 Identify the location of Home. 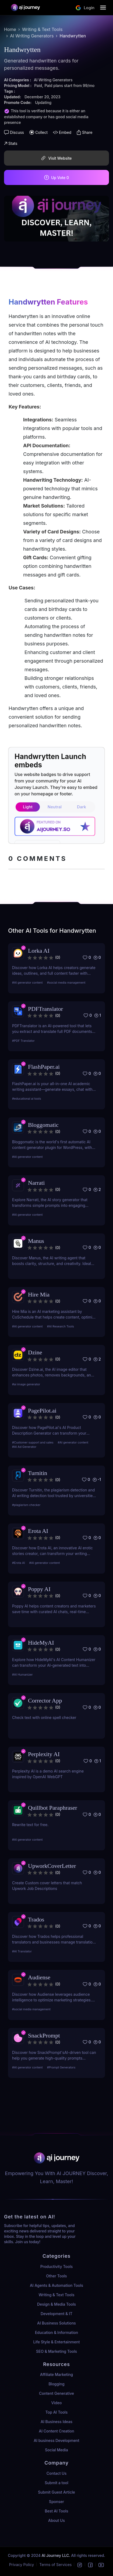
(10, 29).